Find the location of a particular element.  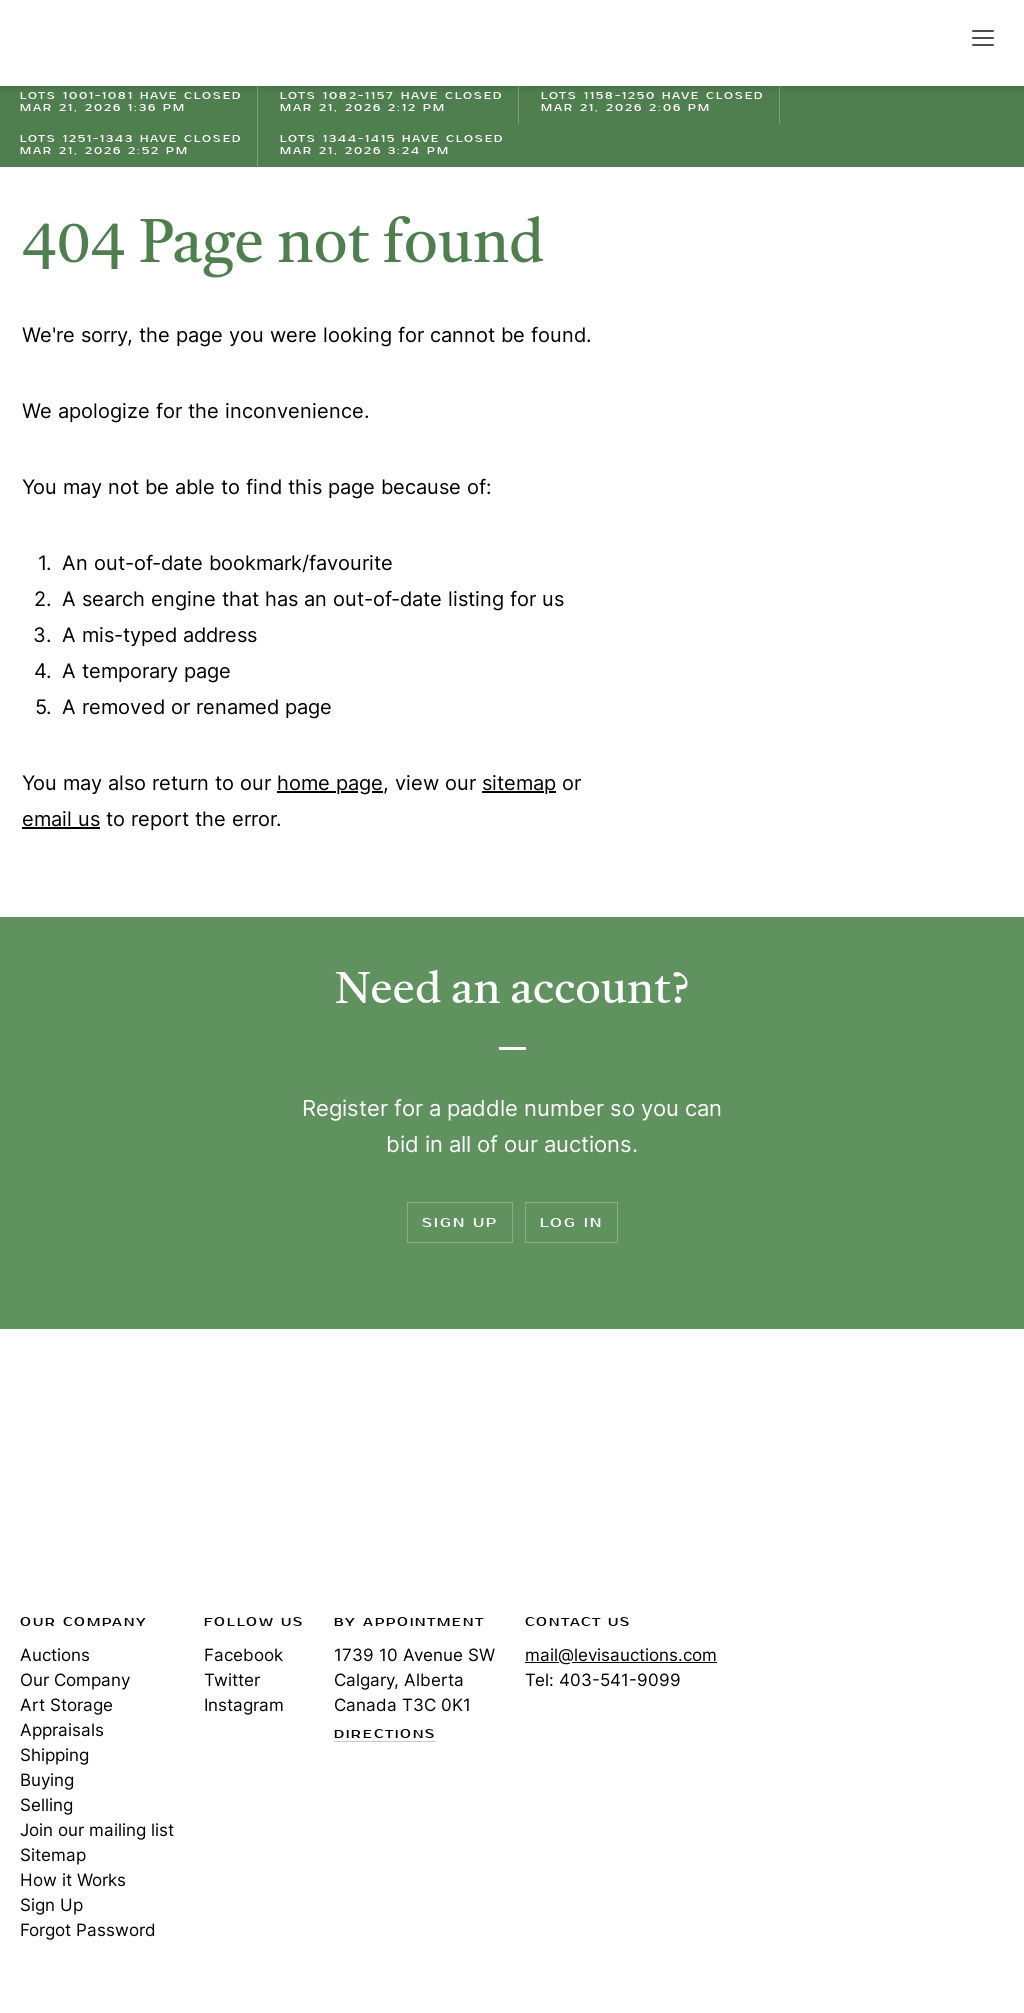

Instagram is located at coordinates (244, 1705).